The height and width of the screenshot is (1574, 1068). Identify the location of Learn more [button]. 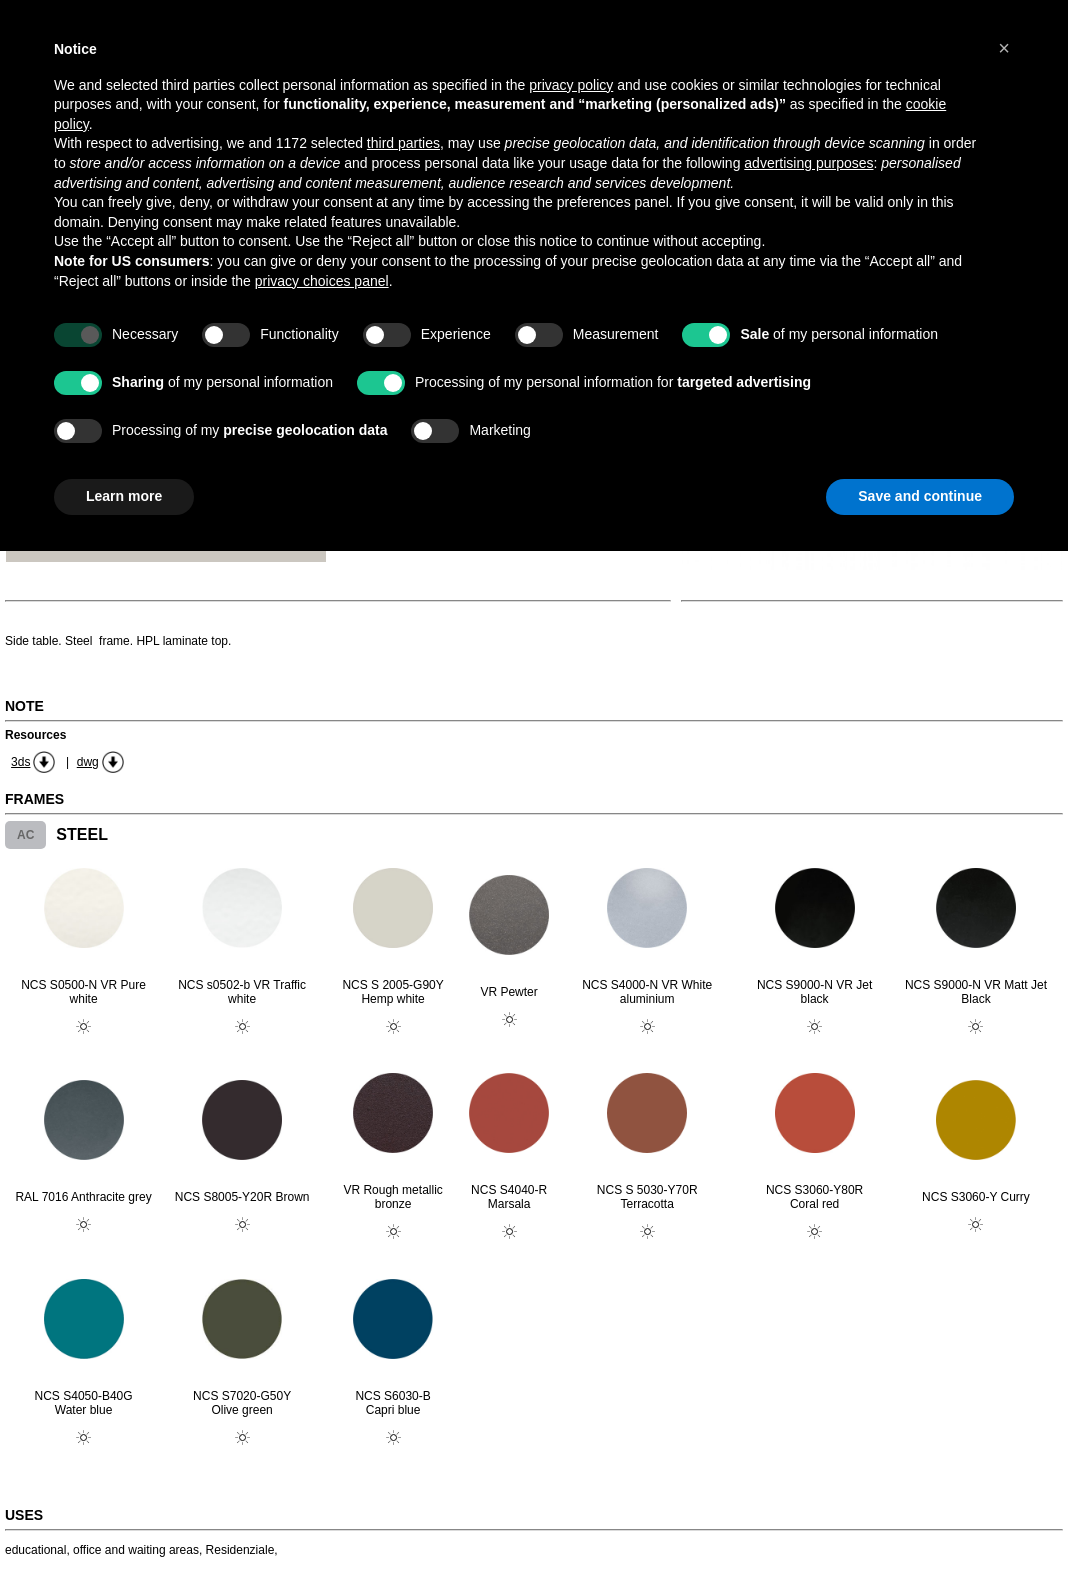
(124, 496).